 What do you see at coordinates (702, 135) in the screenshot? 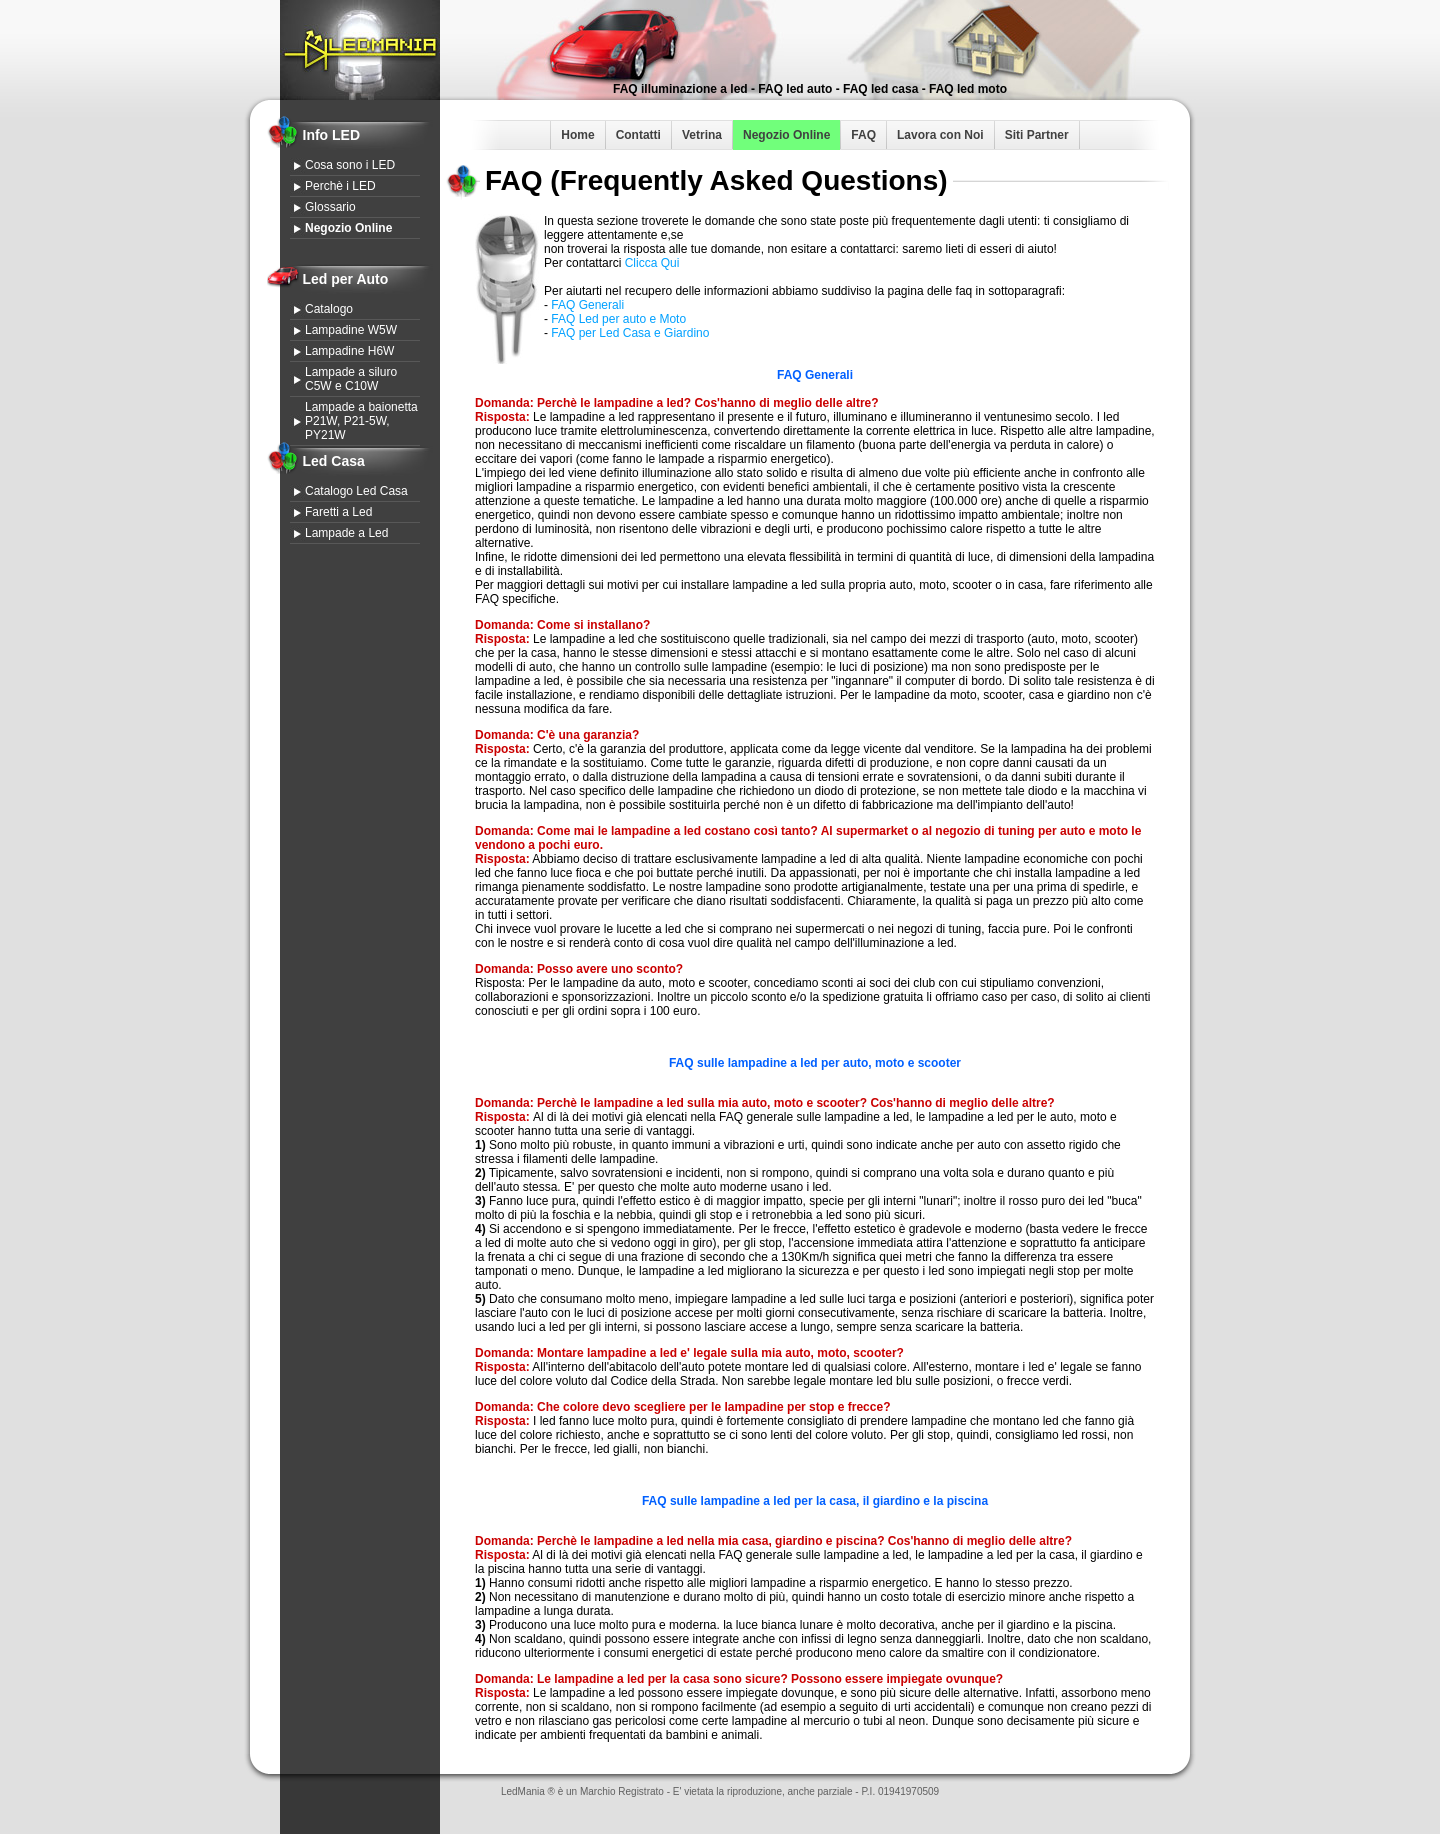
I see `Vetrina` at bounding box center [702, 135].